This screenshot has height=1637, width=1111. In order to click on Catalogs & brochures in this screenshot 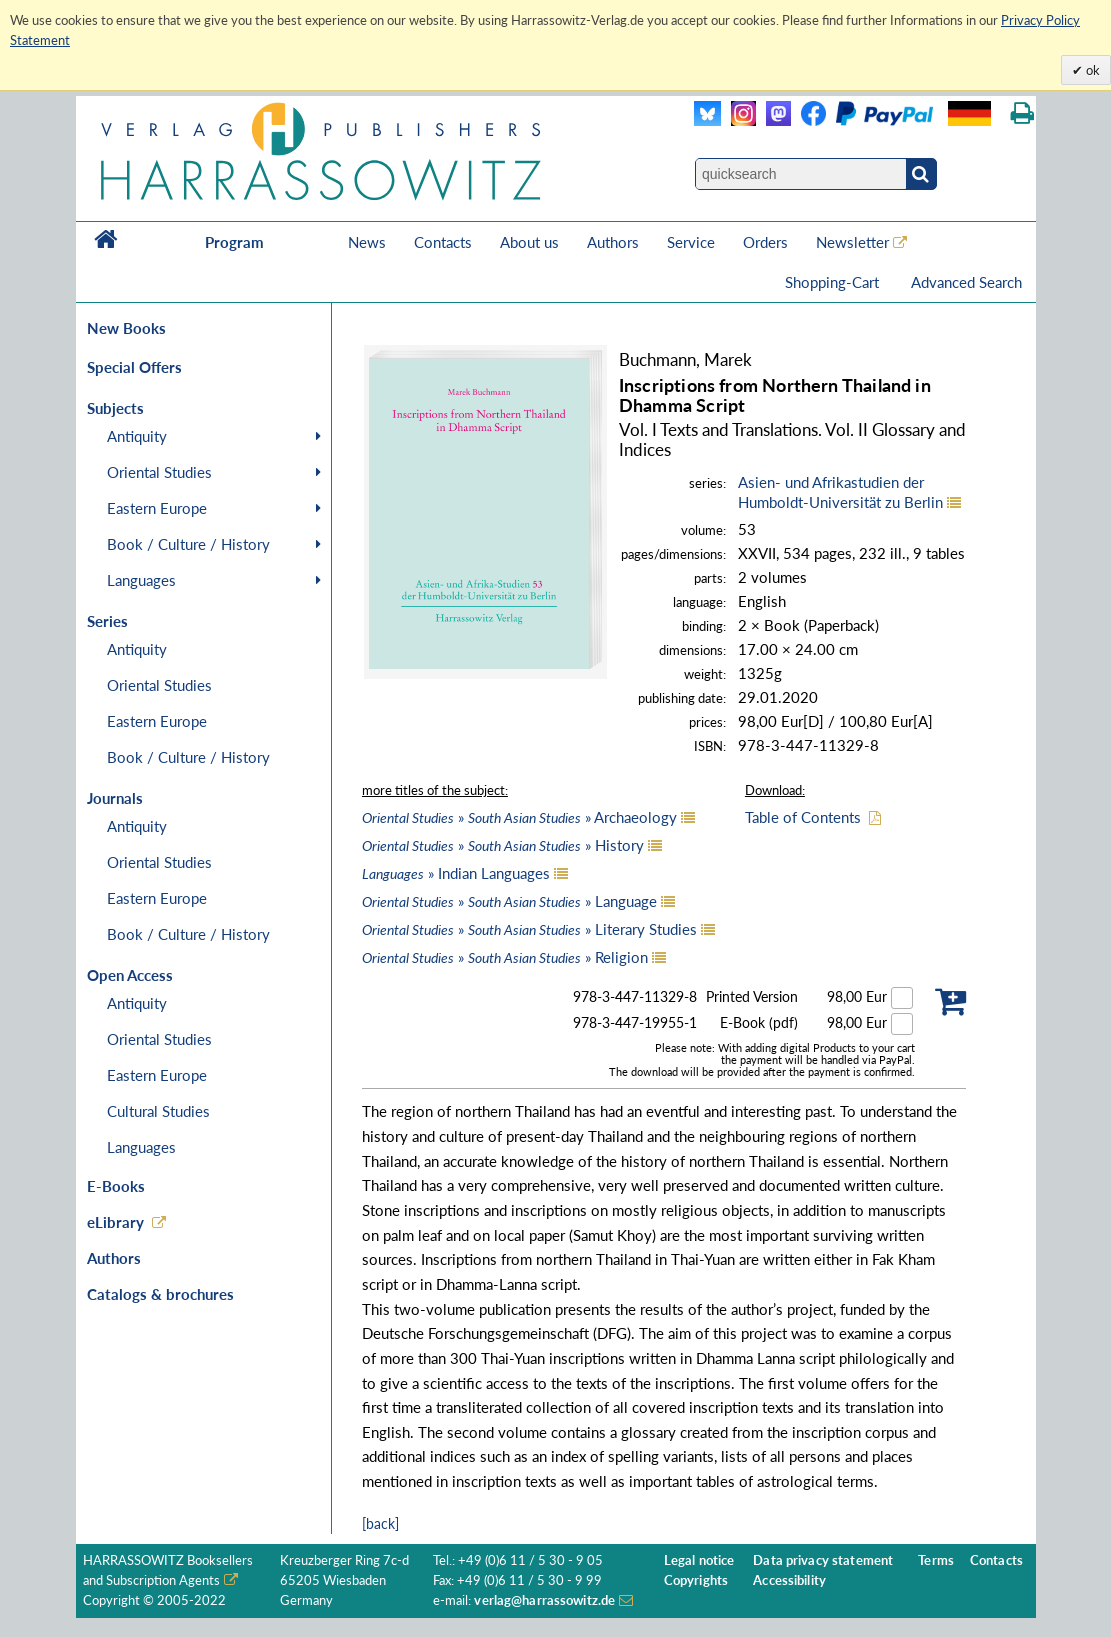, I will do `click(160, 1294)`.